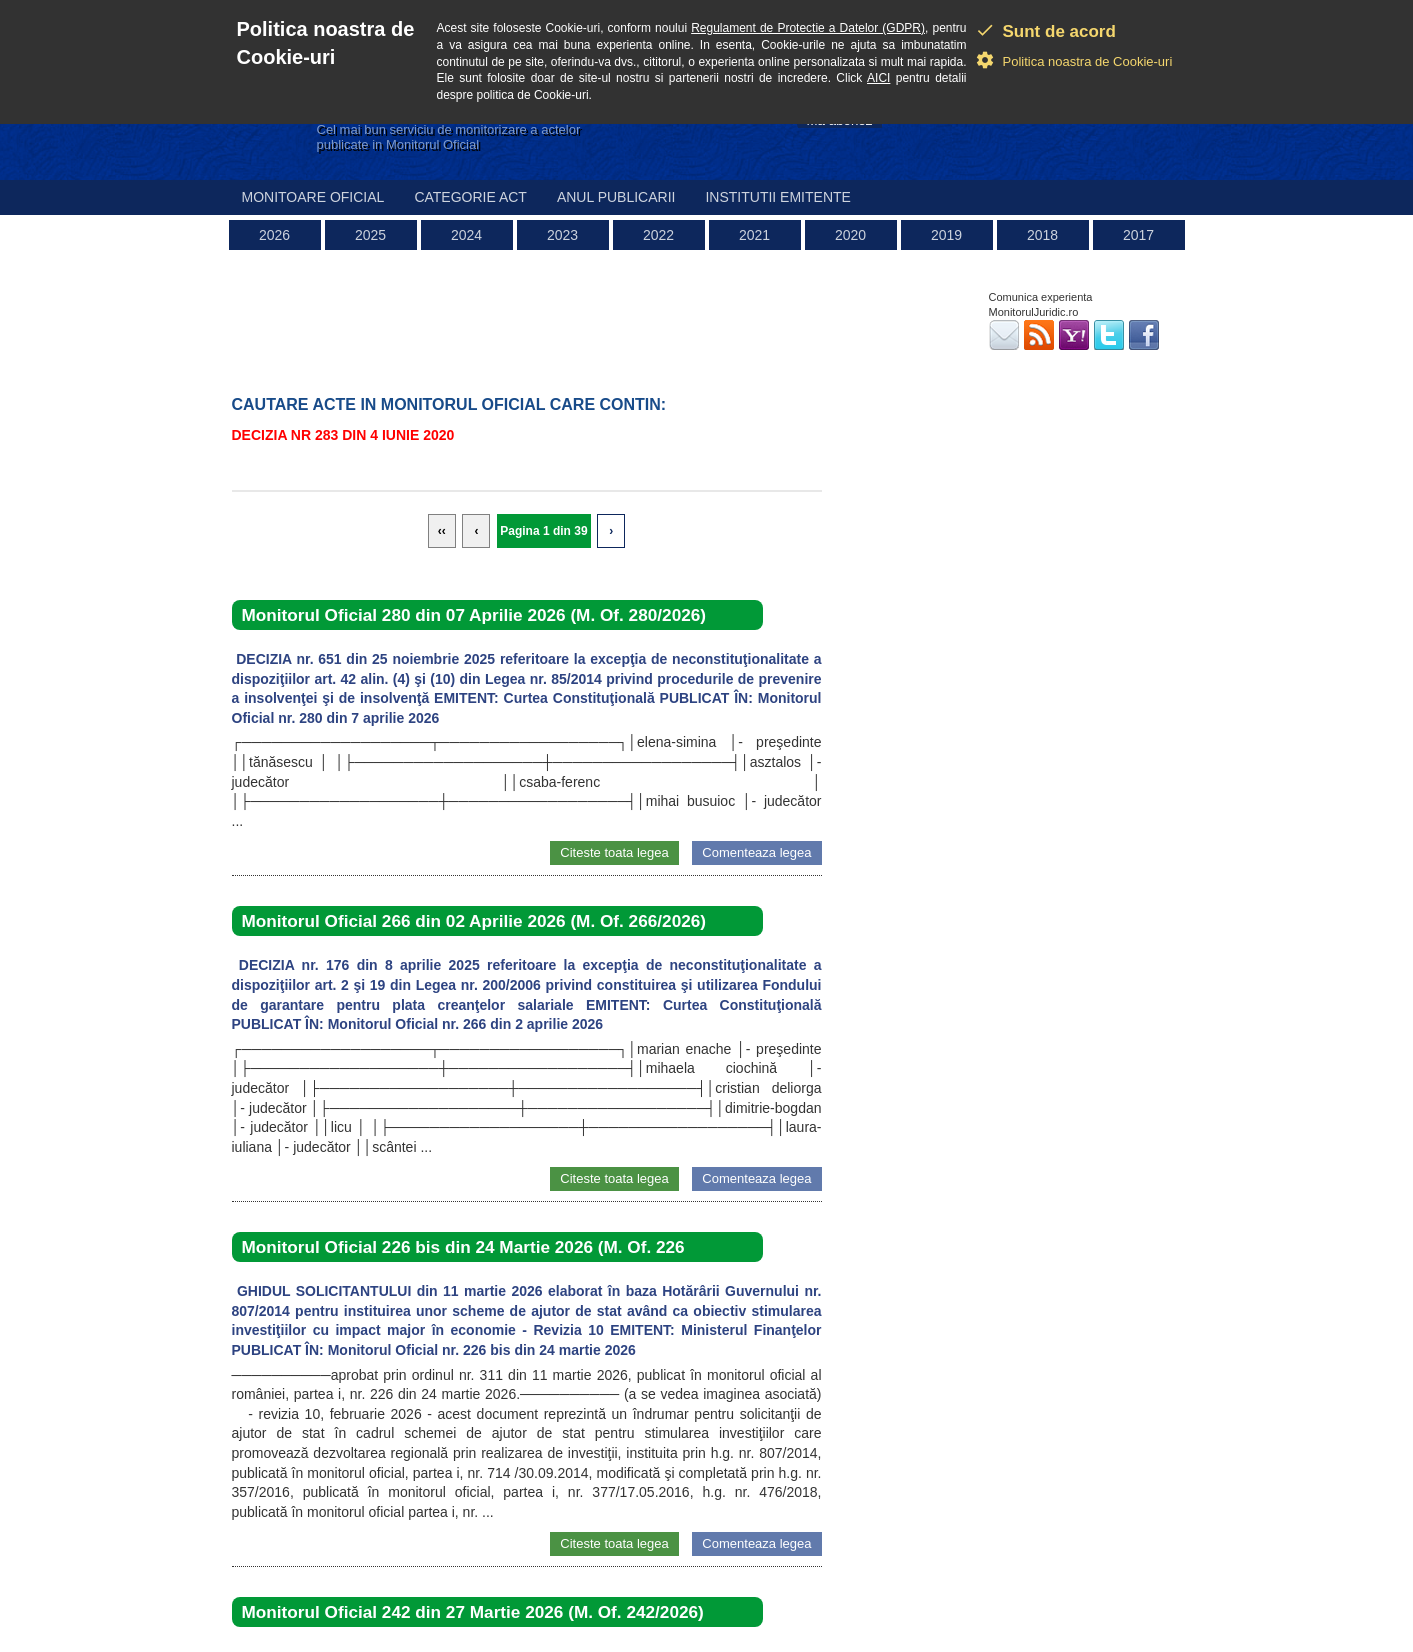  Describe the element at coordinates (777, 197) in the screenshot. I see `Institutii emitente` at that location.